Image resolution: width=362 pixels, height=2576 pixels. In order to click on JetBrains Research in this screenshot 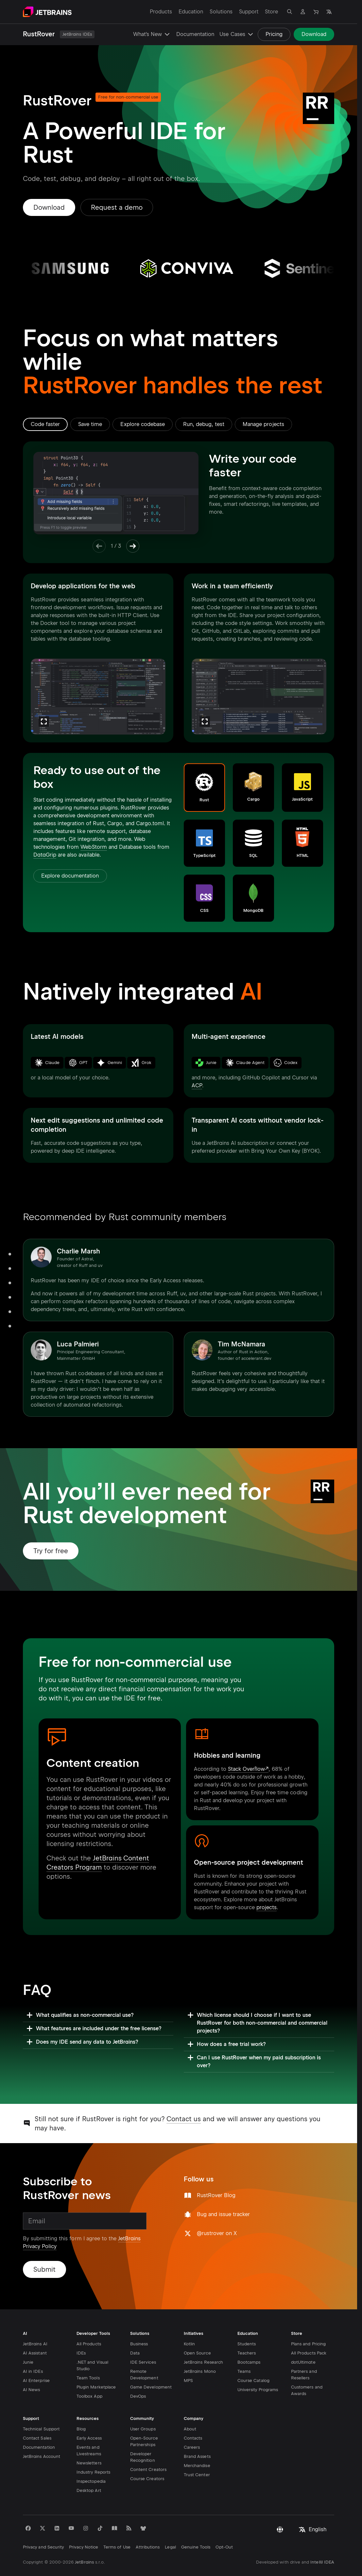, I will do `click(203, 2341)`.